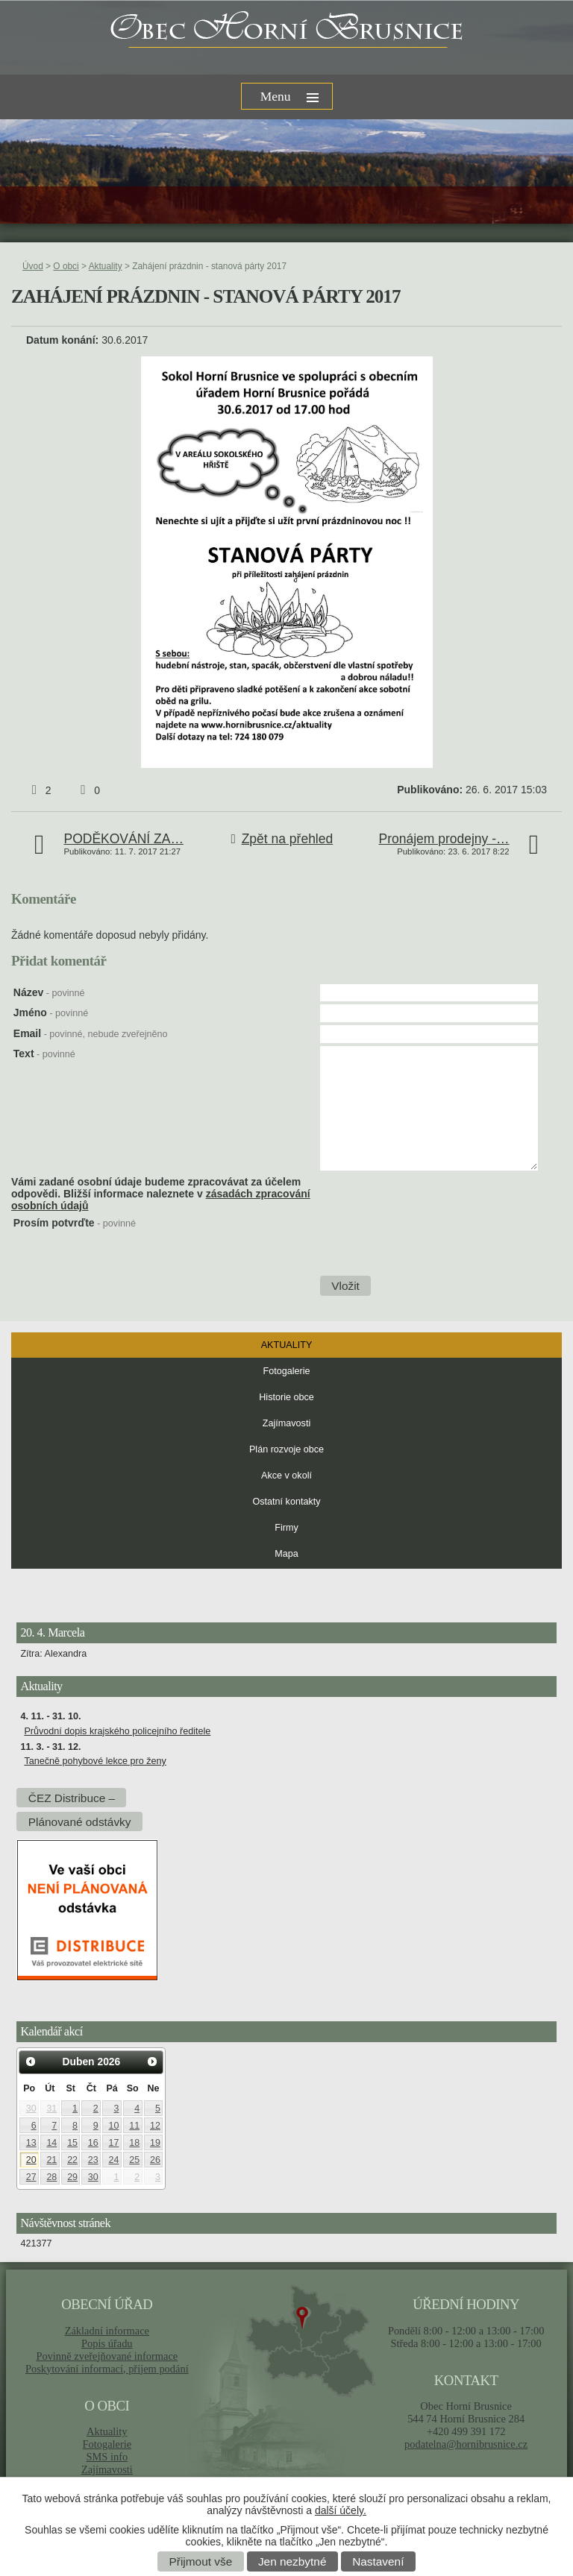 The image size is (573, 2576). Describe the element at coordinates (134, 2160) in the screenshot. I see `25` at that location.